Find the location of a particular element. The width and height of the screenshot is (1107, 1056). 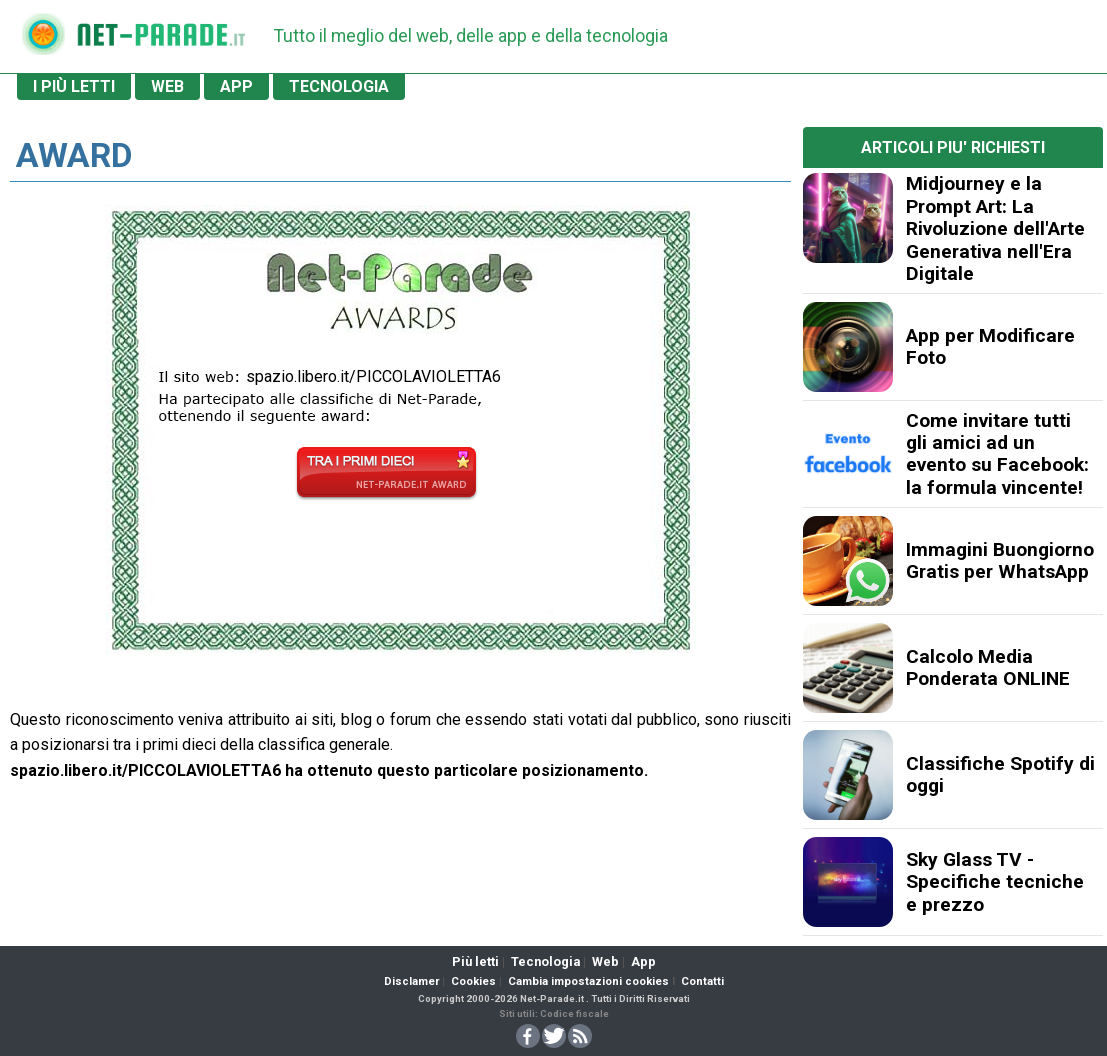

Come invitare tutti gli amici ad un evento su Facebook: la formula vincente! is located at coordinates (997, 454).